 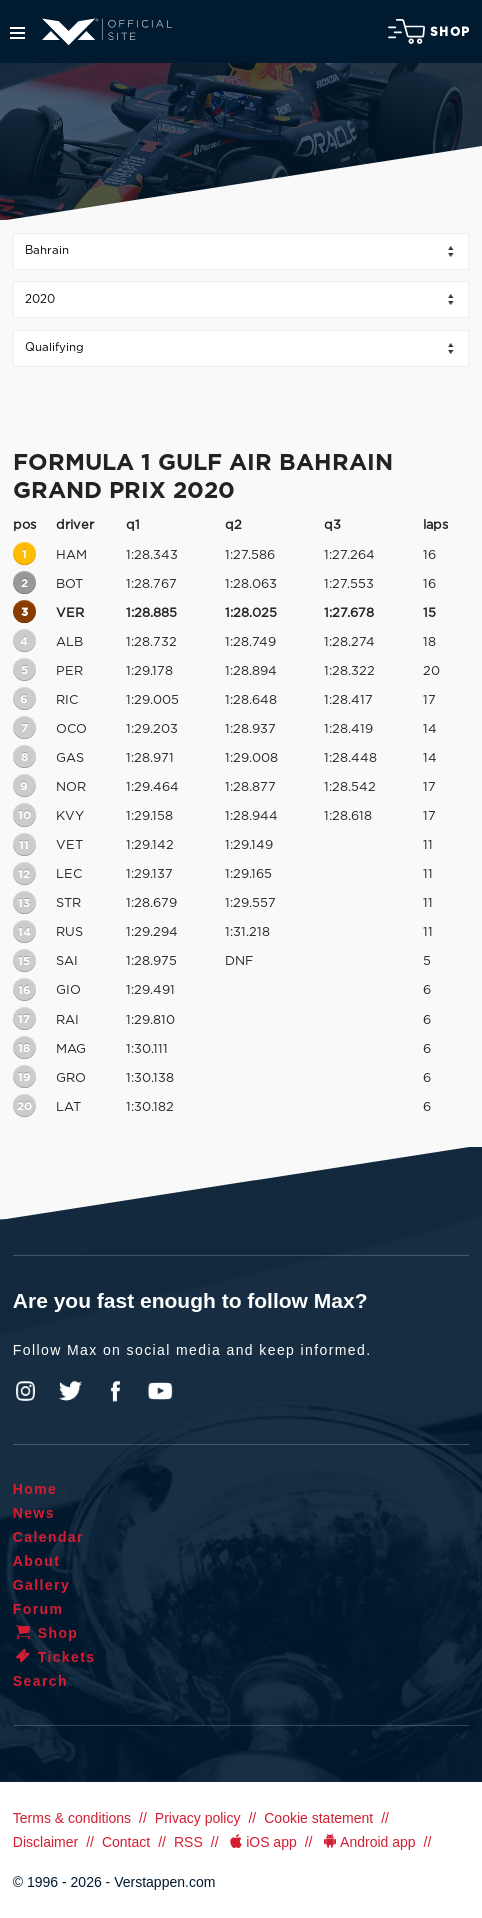 What do you see at coordinates (429, 31) in the screenshot?
I see `Shop` at bounding box center [429, 31].